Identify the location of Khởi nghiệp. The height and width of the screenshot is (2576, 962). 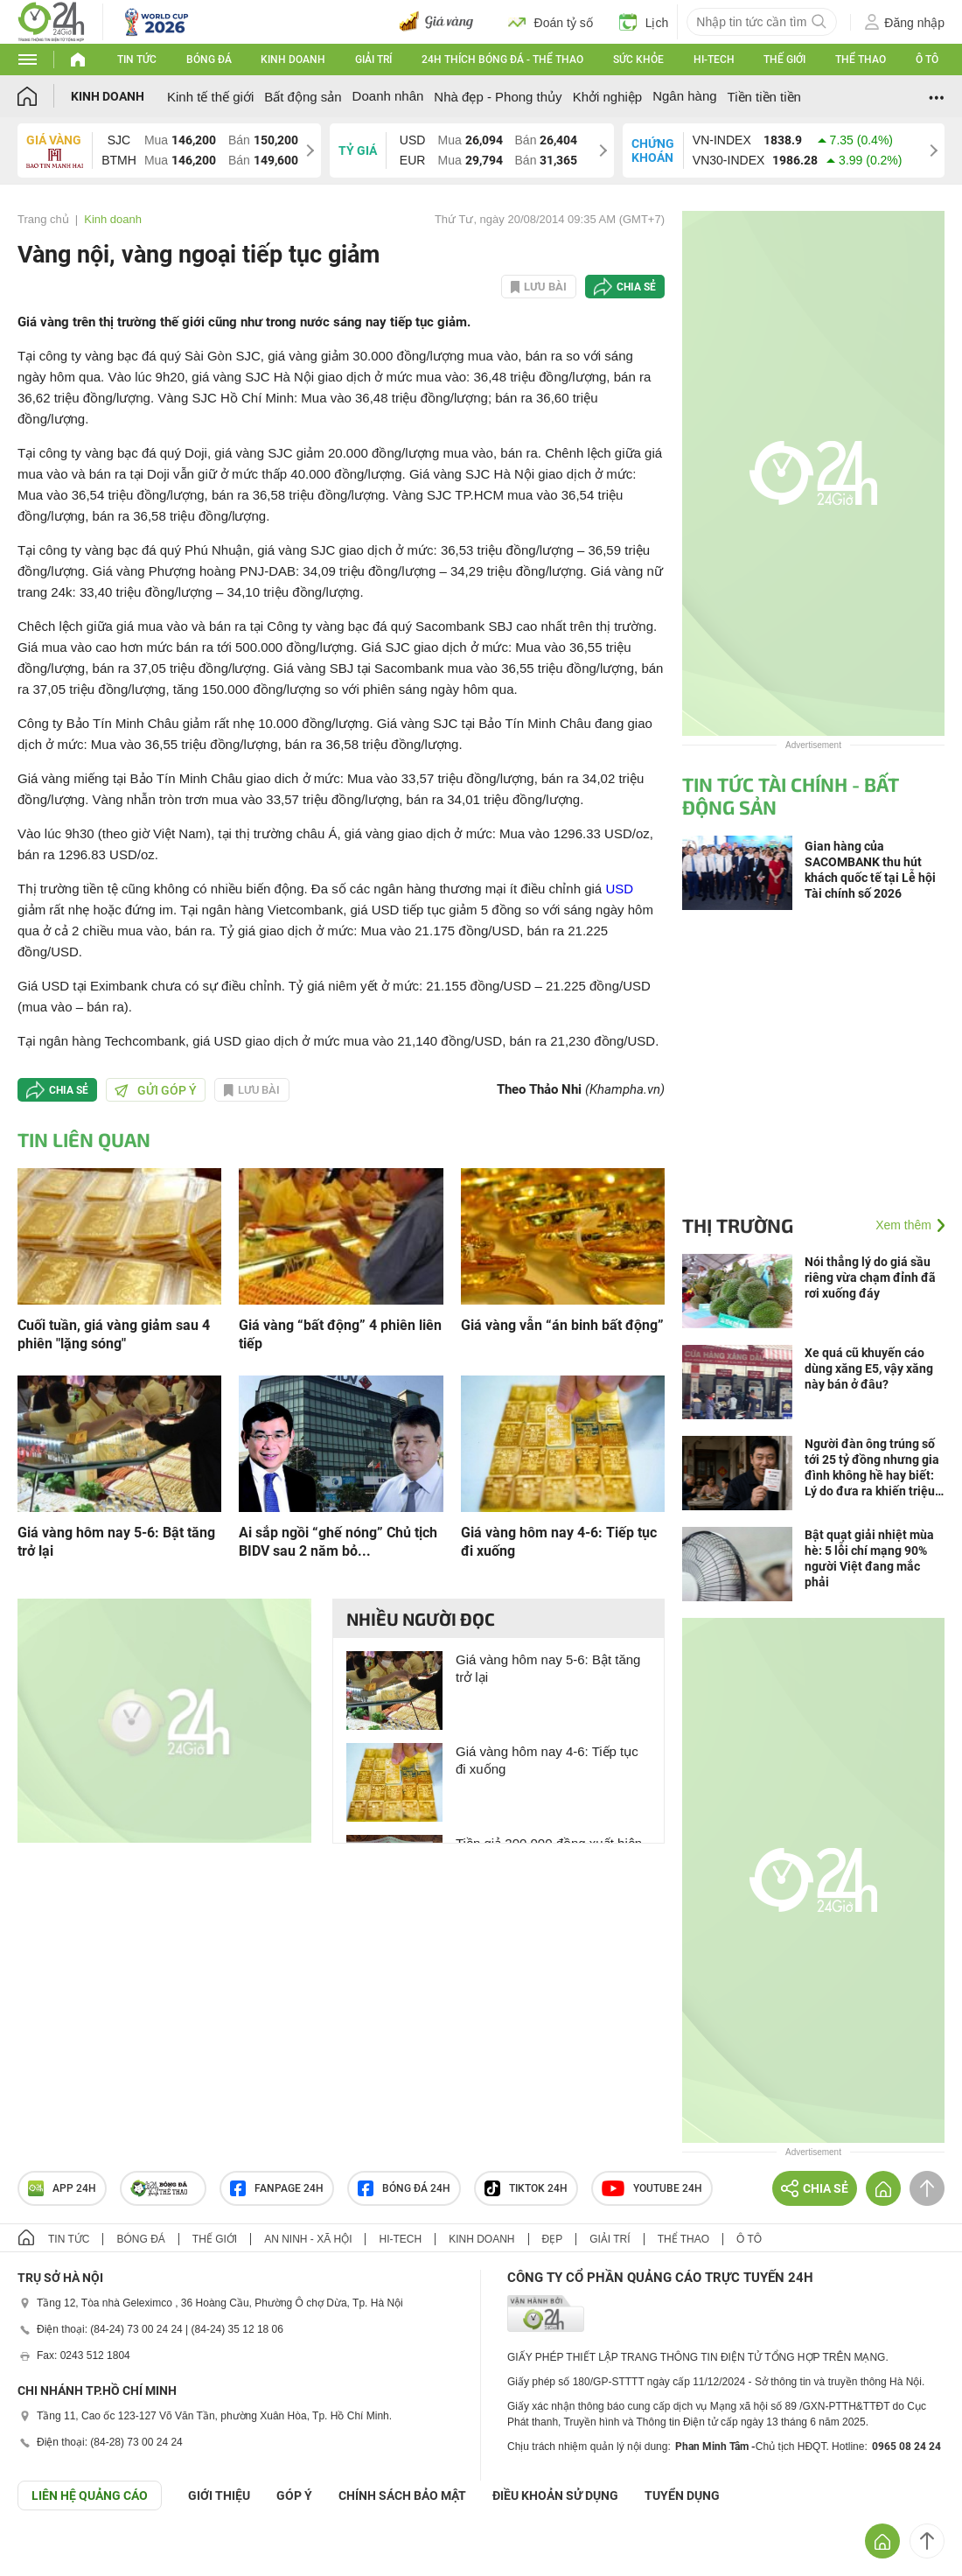
(608, 96).